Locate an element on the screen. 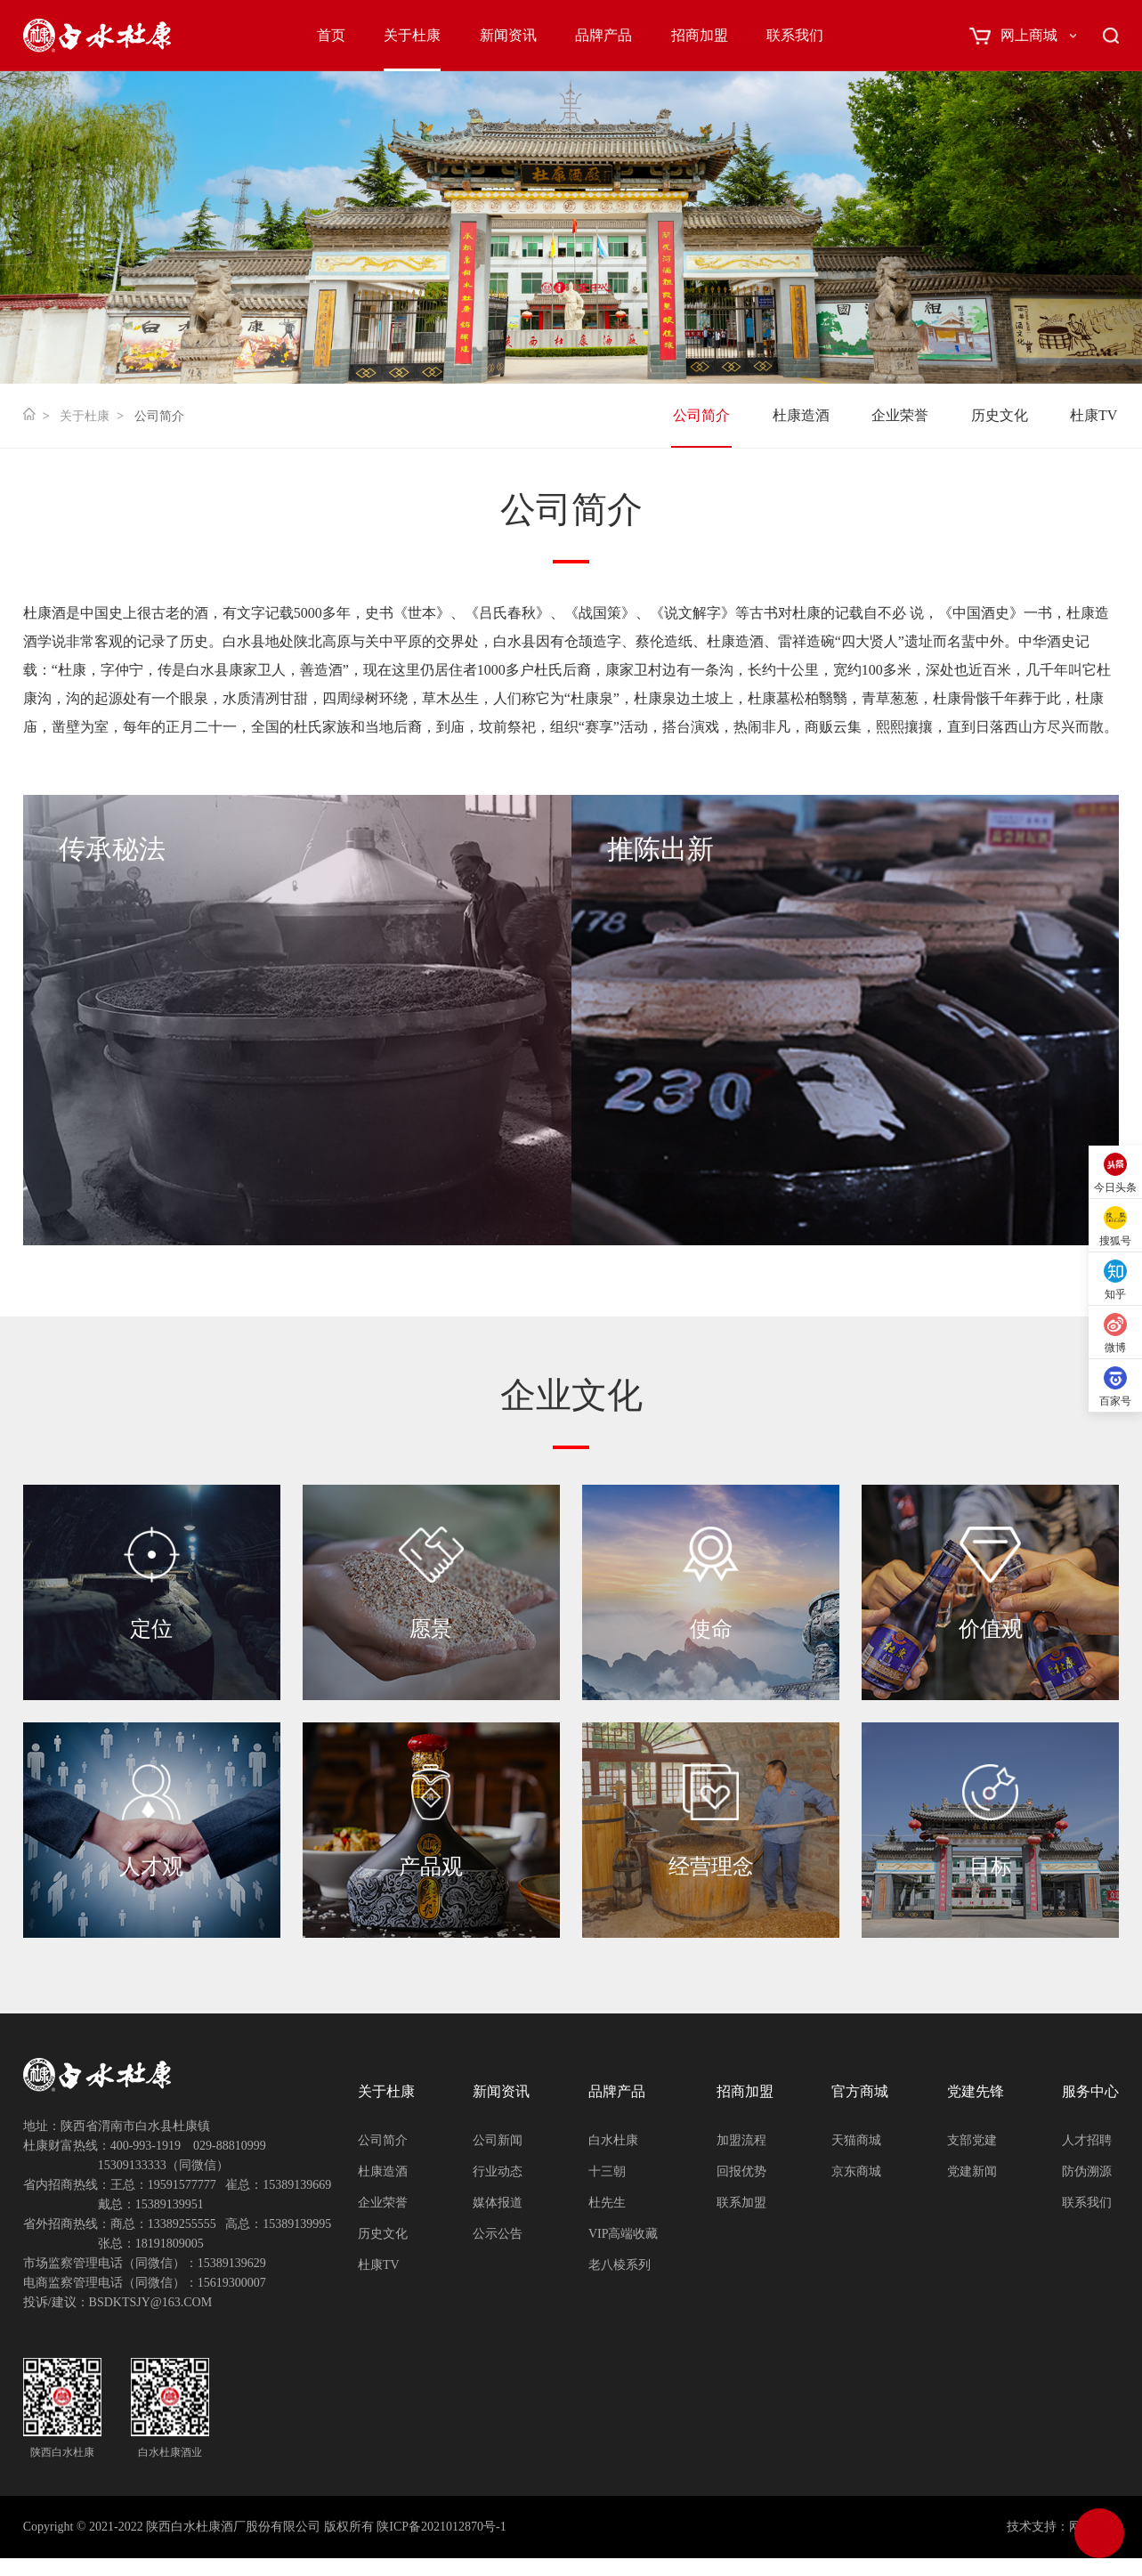  京东商城 is located at coordinates (856, 2171).